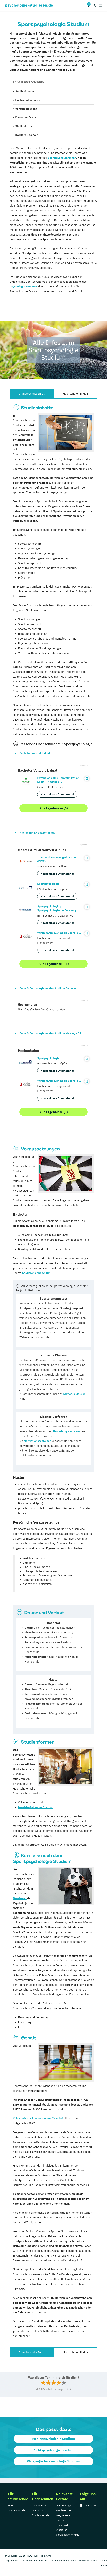 The height and width of the screenshot is (2576, 107). Describe the element at coordinates (39, 2505) in the screenshot. I see `Mediadaten` at that location.